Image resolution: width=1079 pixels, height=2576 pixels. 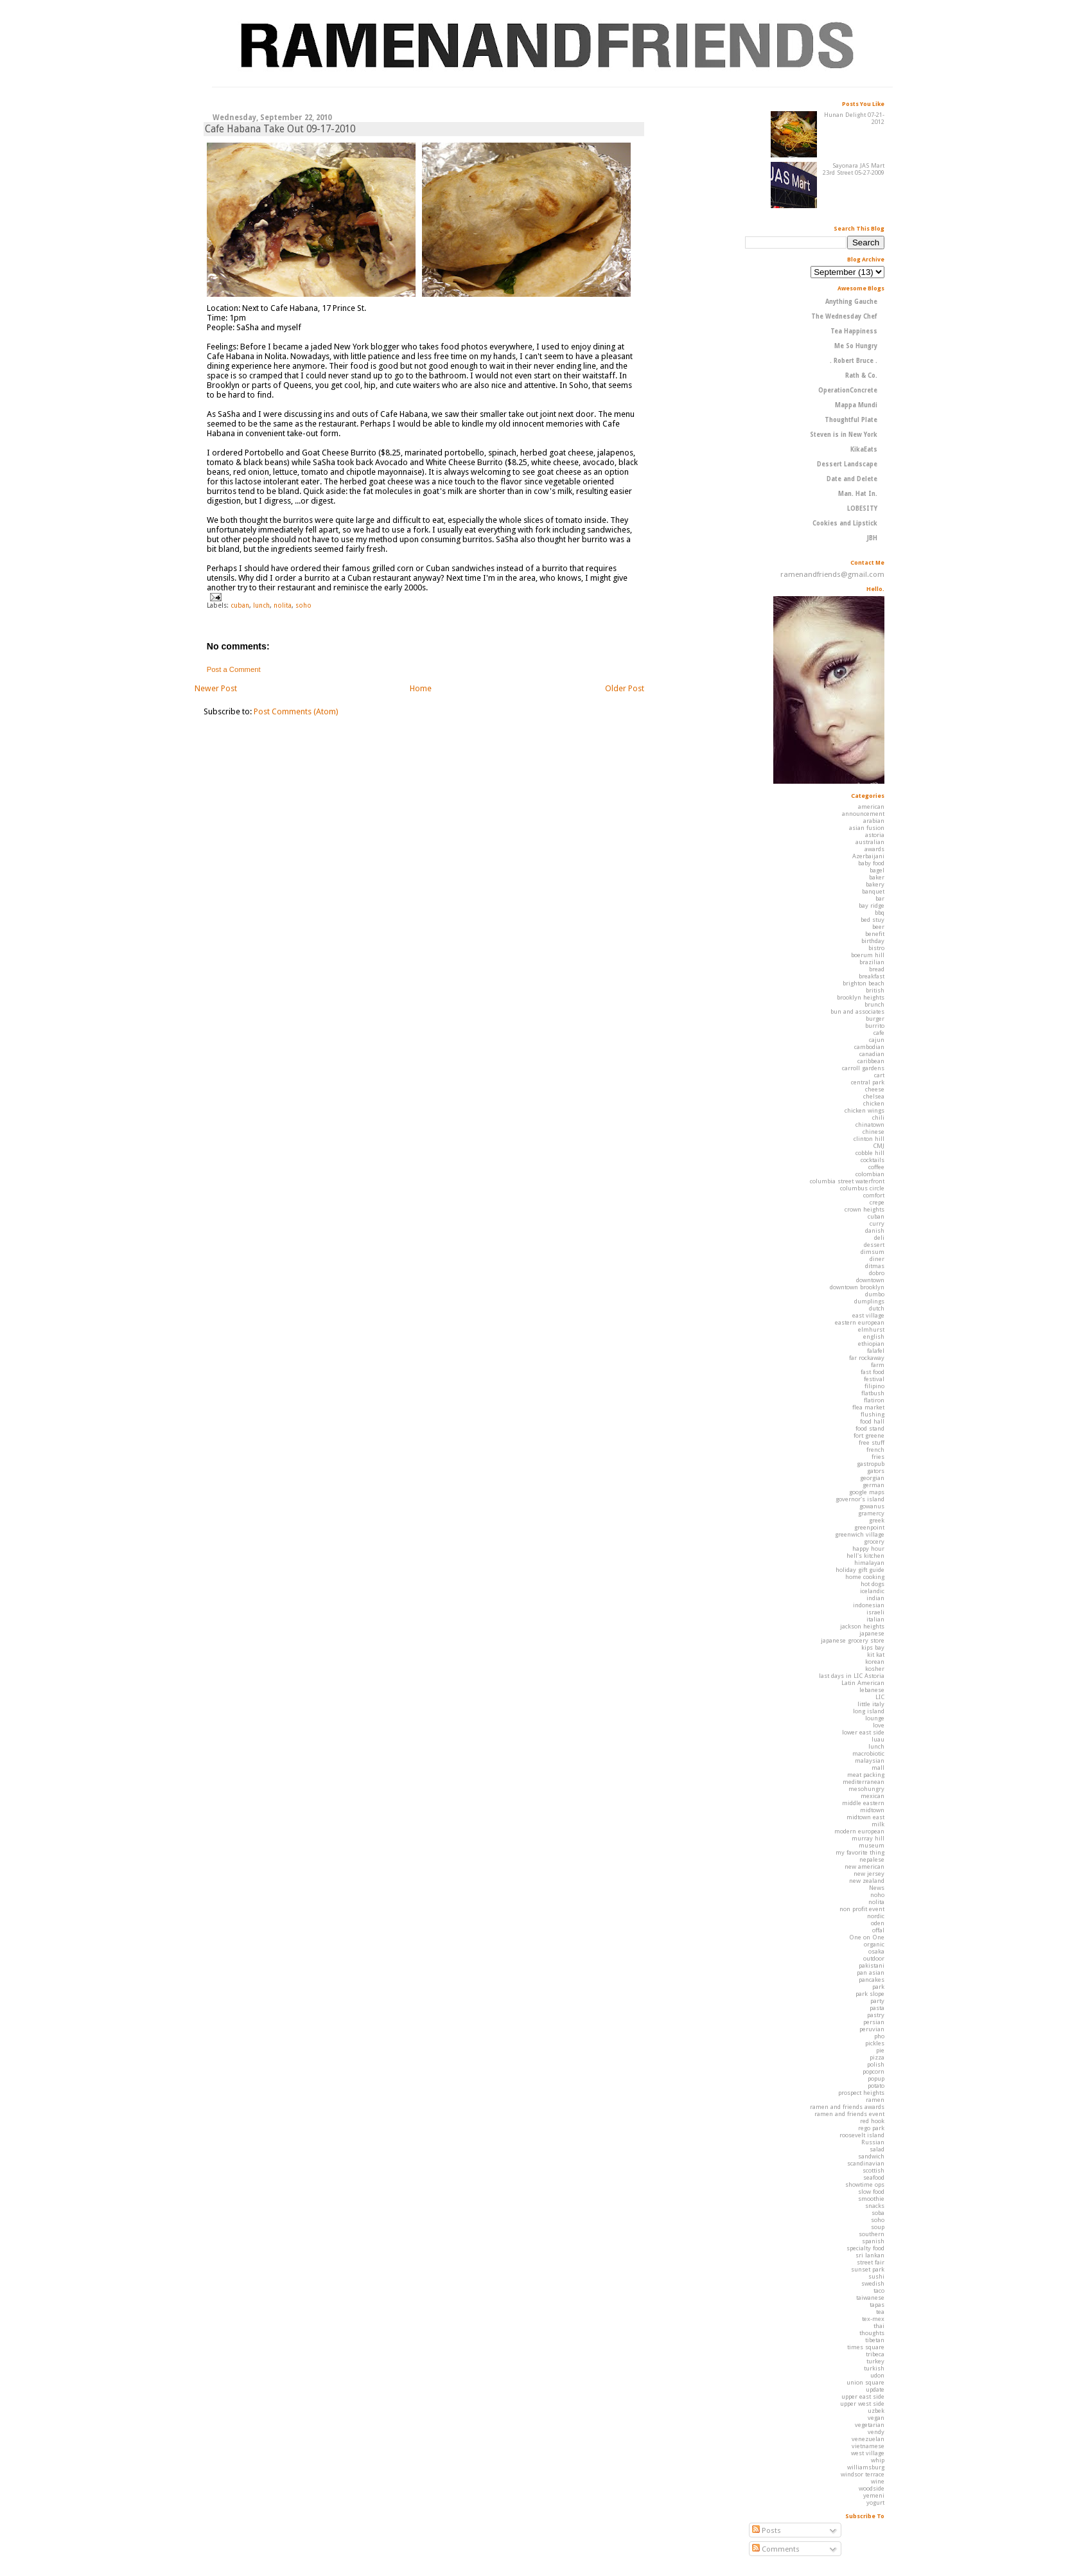 I want to click on meat packing, so click(x=865, y=1774).